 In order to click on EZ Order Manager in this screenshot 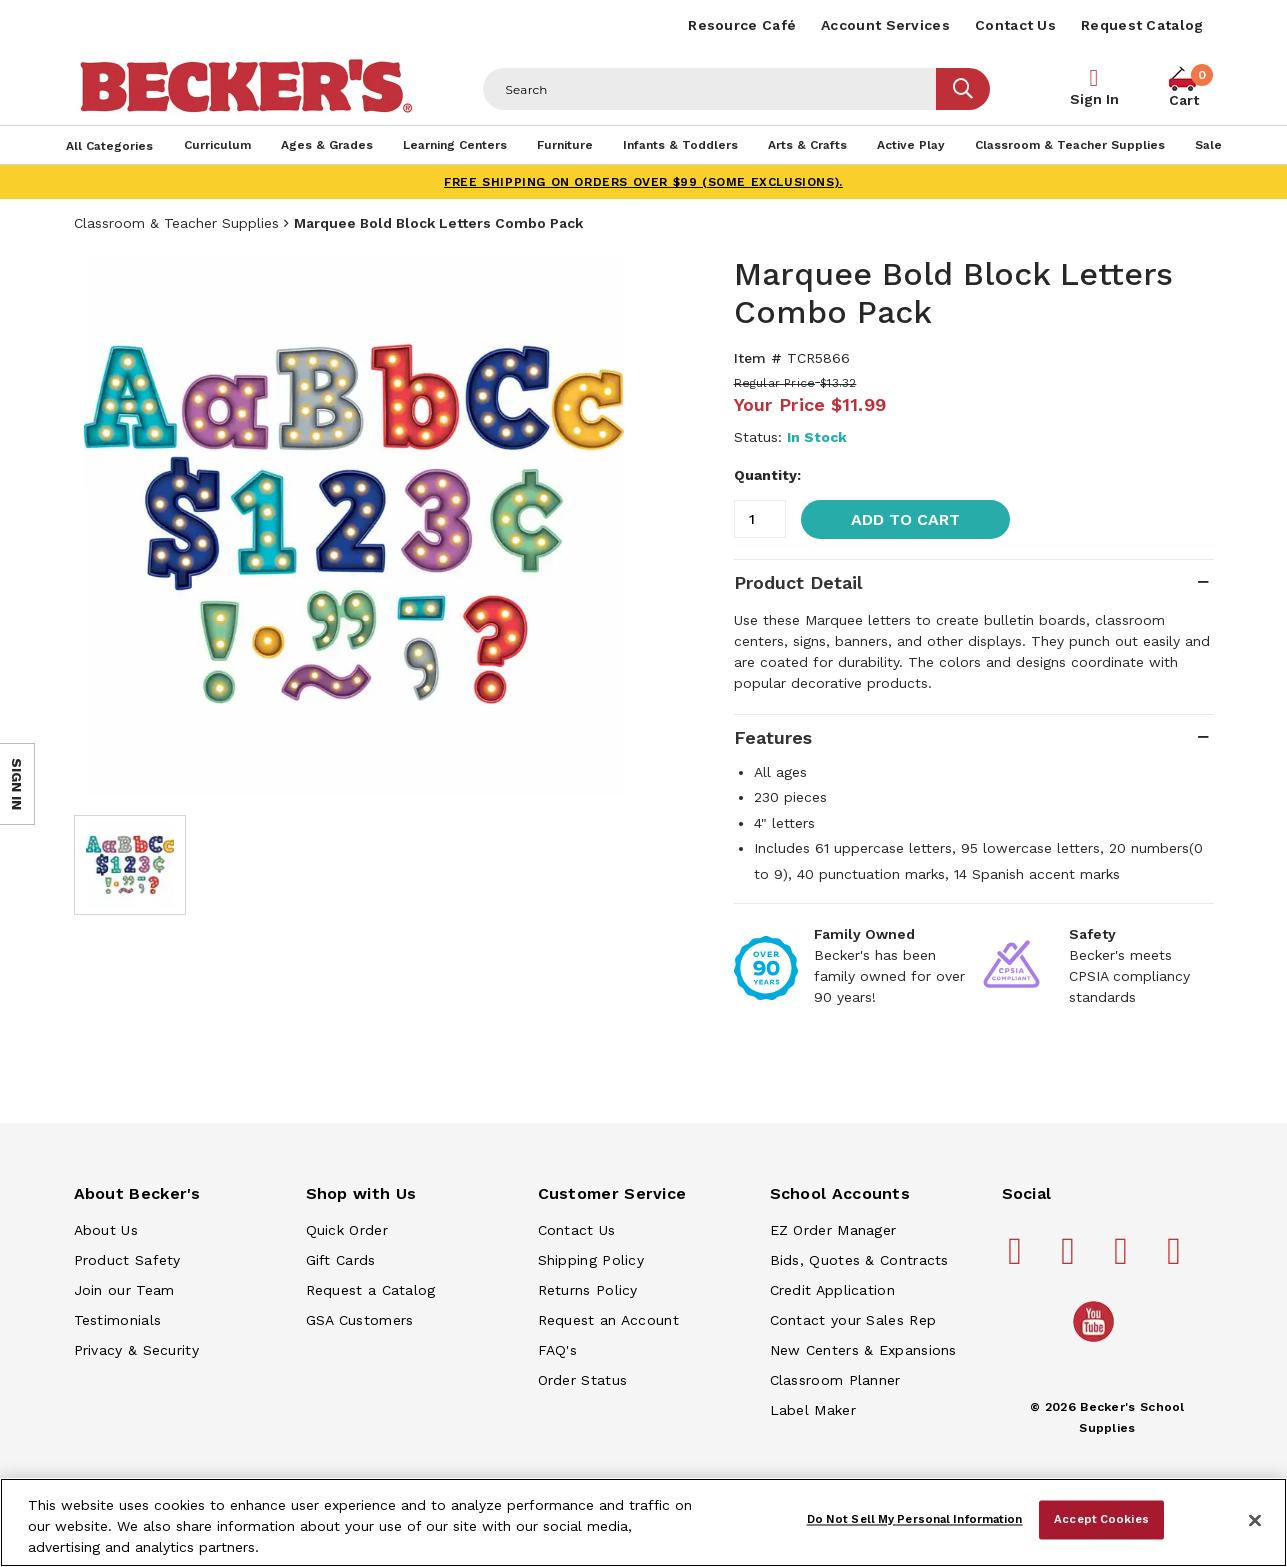, I will do `click(833, 1230)`.